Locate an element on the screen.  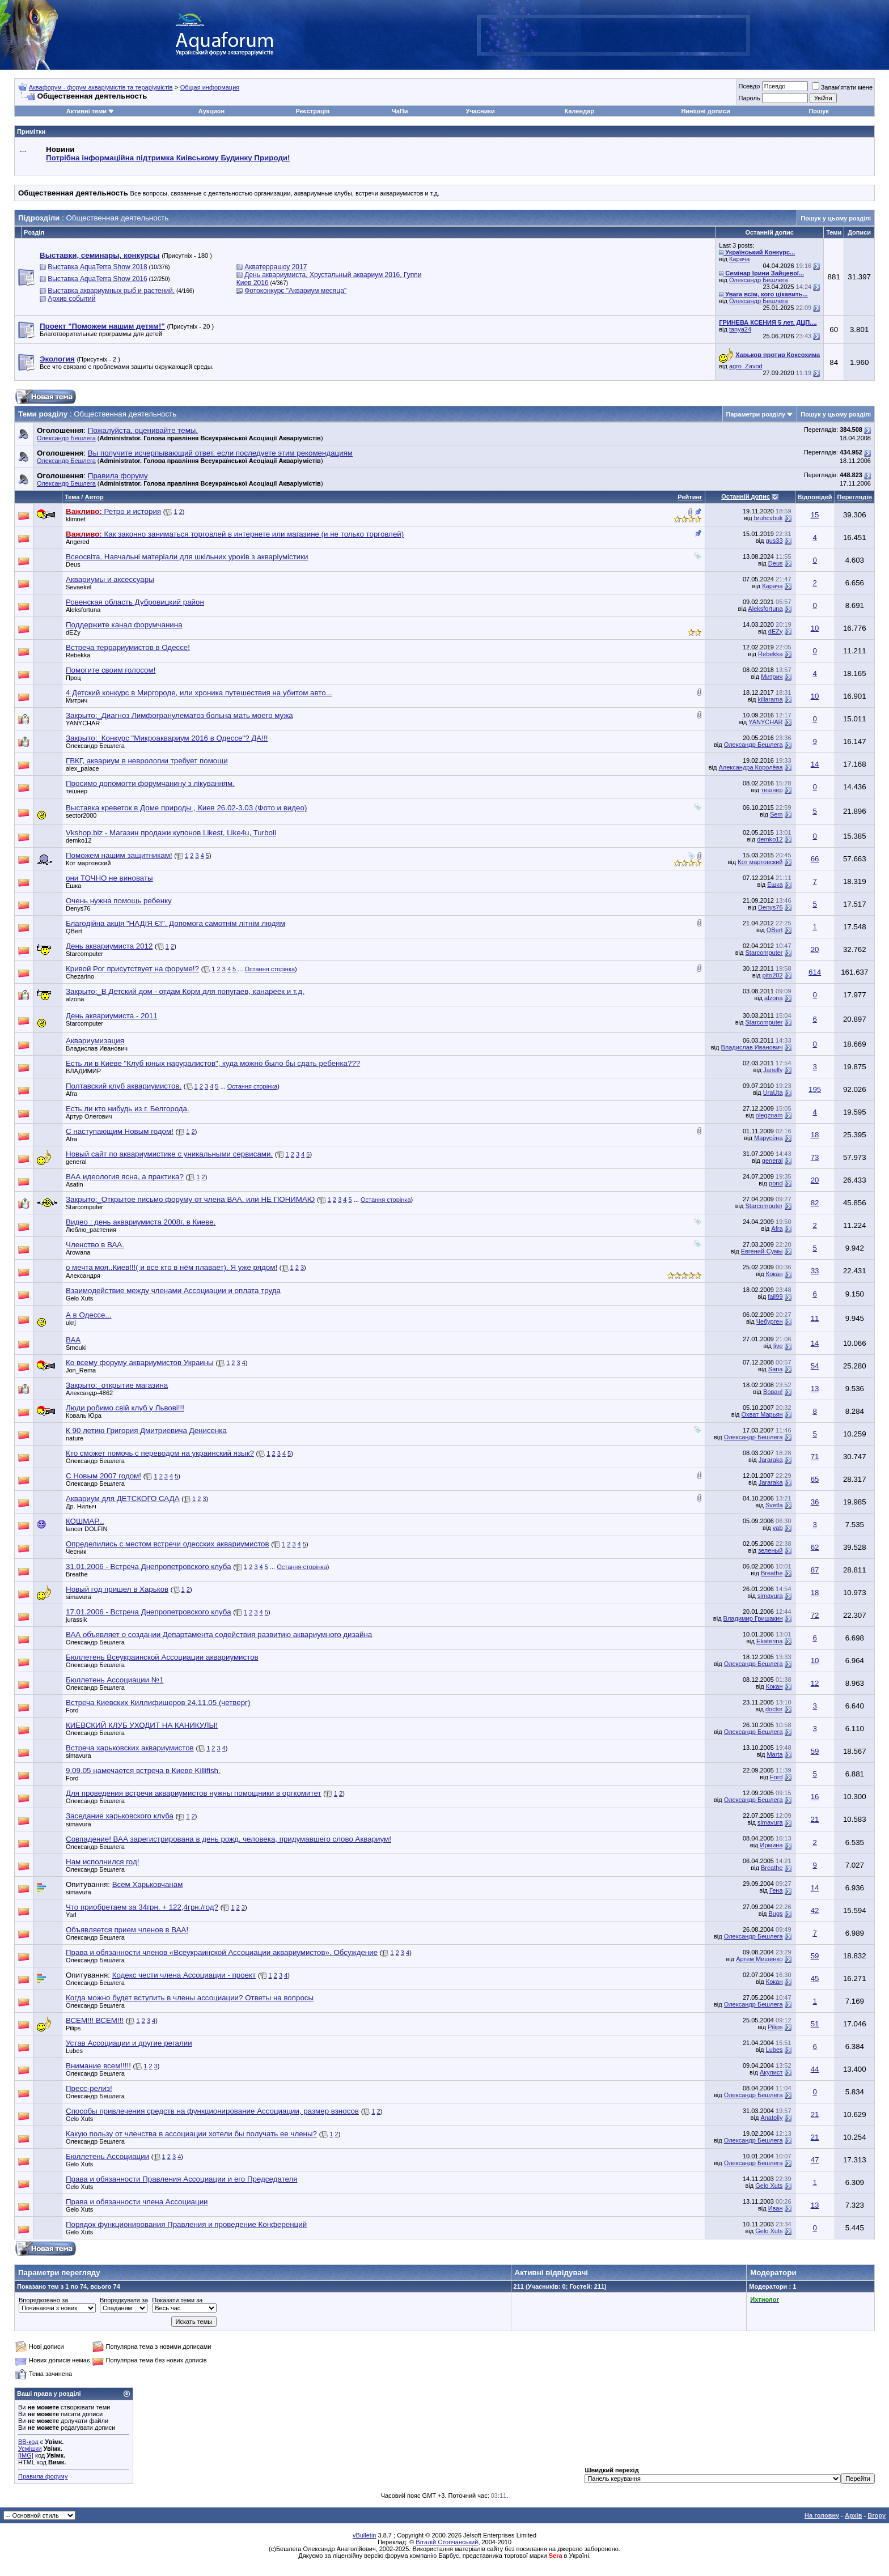
Календар is located at coordinates (579, 111).